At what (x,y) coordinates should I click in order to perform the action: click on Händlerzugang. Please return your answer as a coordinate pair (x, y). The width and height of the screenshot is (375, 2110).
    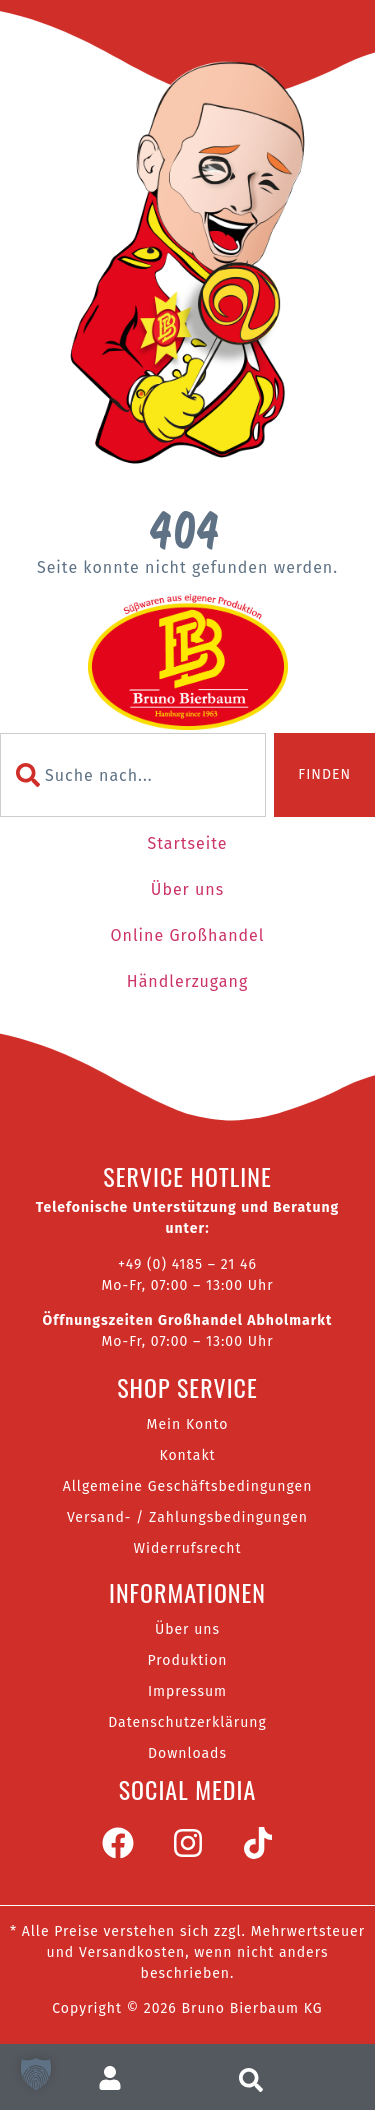
    Looking at the image, I should click on (187, 981).